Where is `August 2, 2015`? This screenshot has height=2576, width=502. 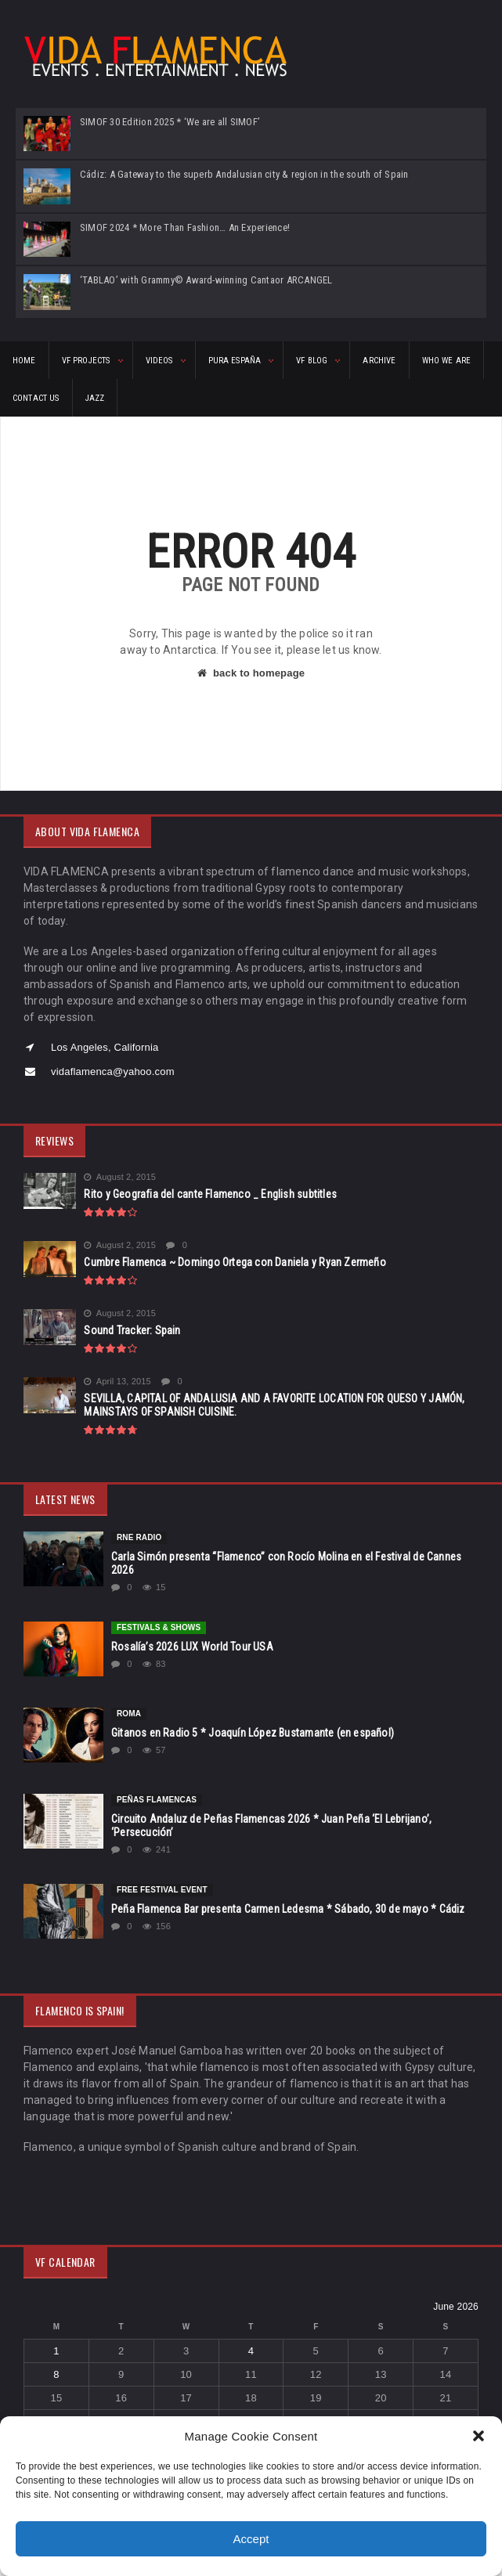
August 2, 2015 is located at coordinates (120, 1177).